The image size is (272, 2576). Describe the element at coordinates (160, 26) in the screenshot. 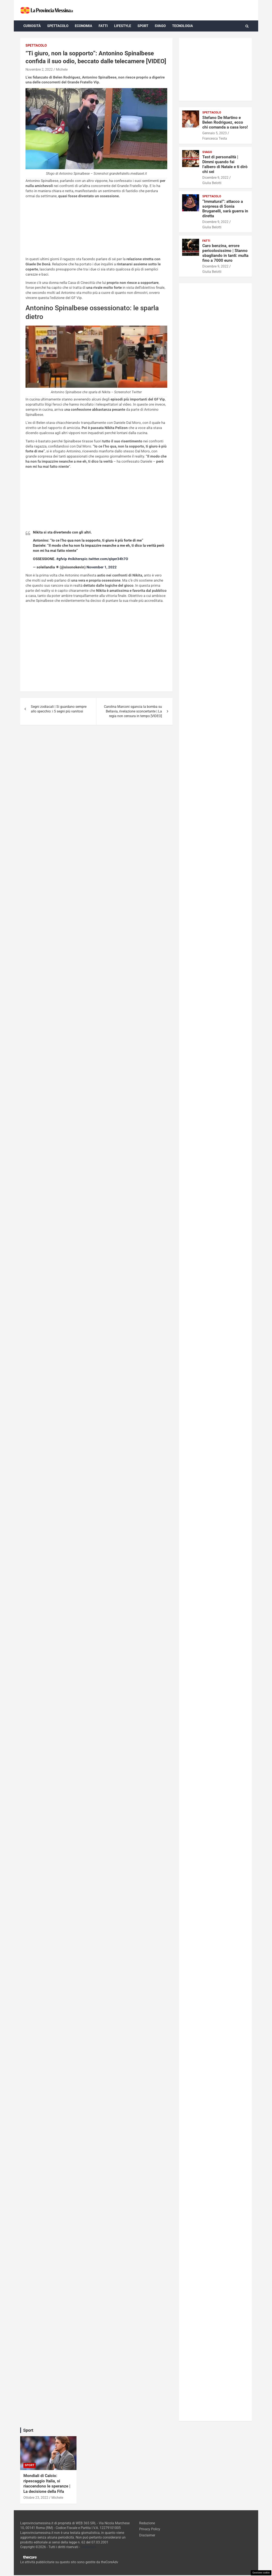

I see `Svago` at that location.